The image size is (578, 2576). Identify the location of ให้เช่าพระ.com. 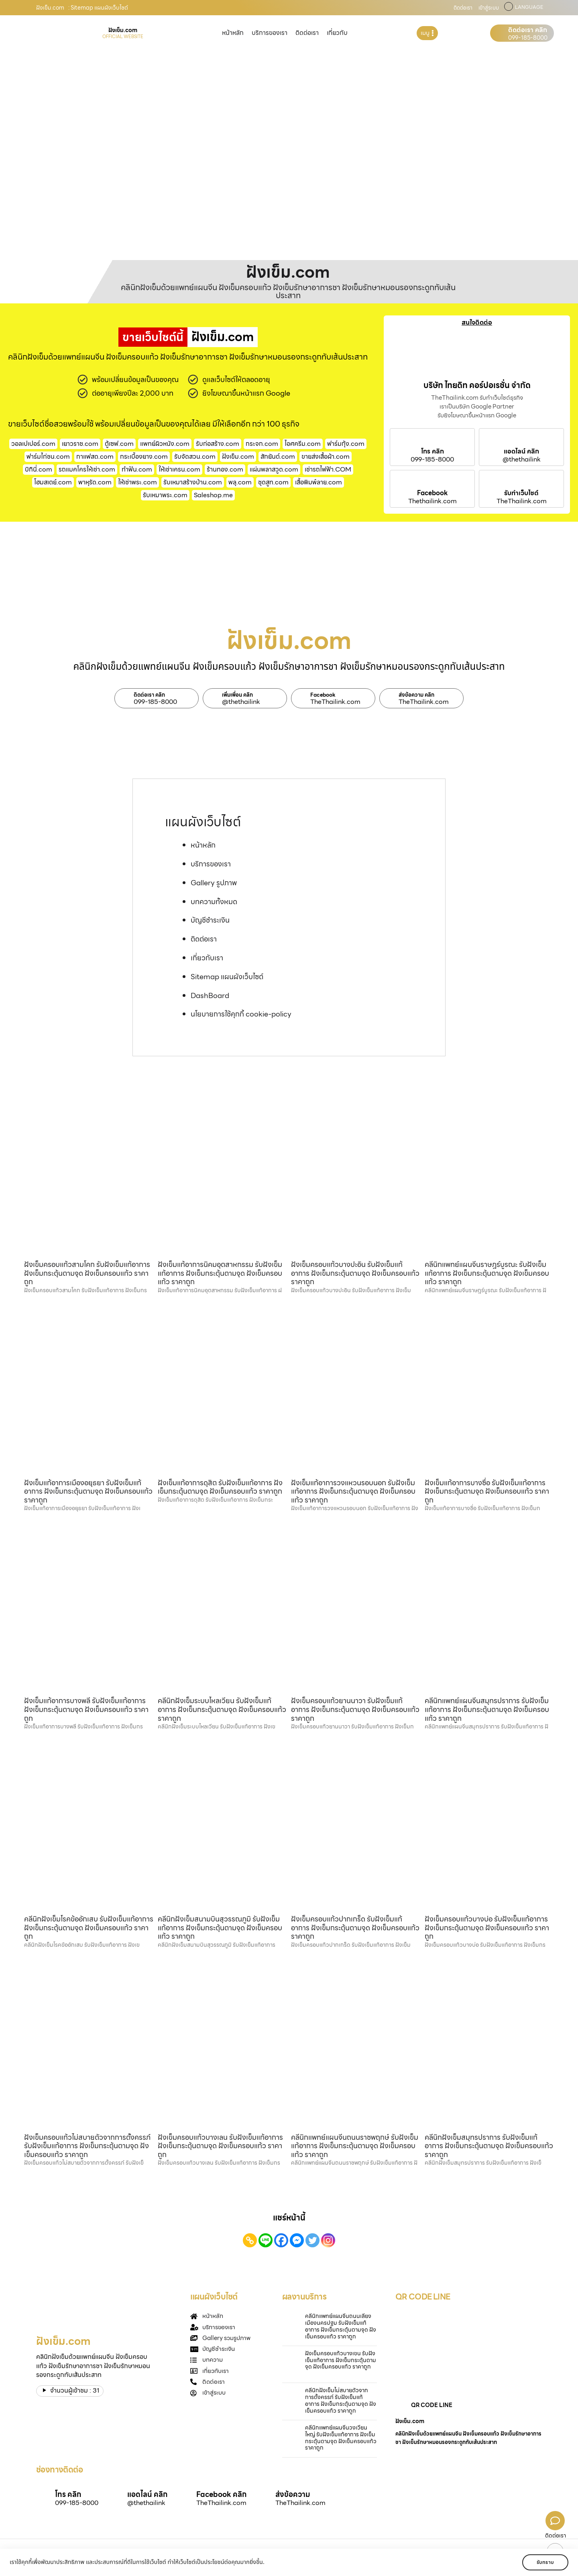
(137, 482).